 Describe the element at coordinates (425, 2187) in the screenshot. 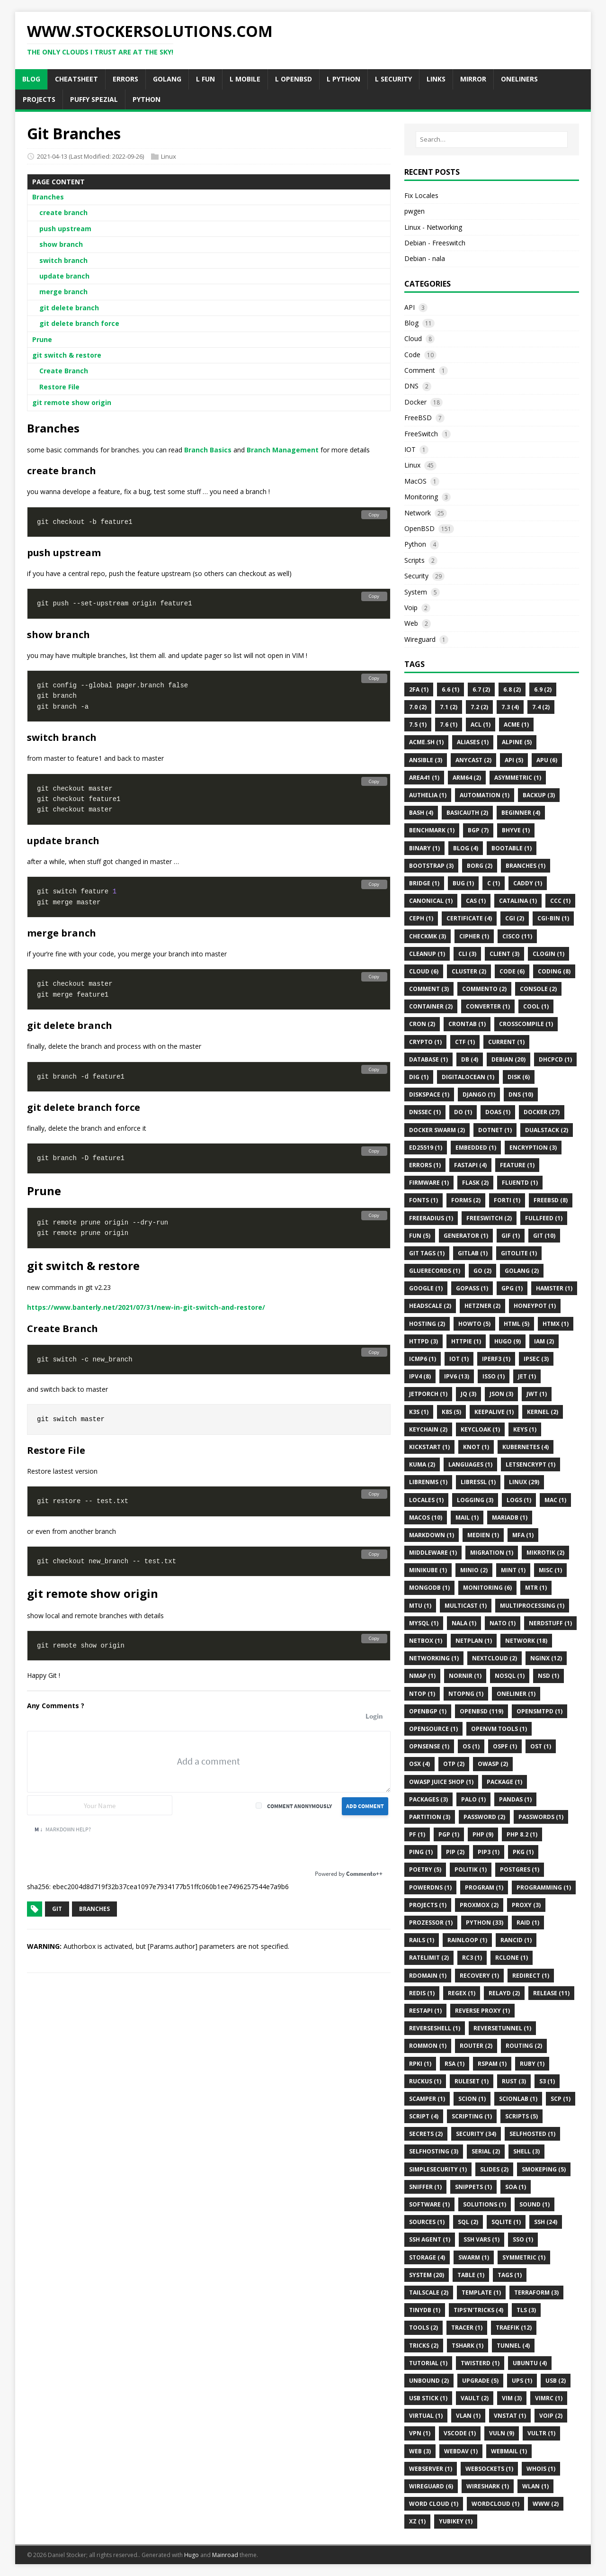

I see `Sniffer (1)` at that location.